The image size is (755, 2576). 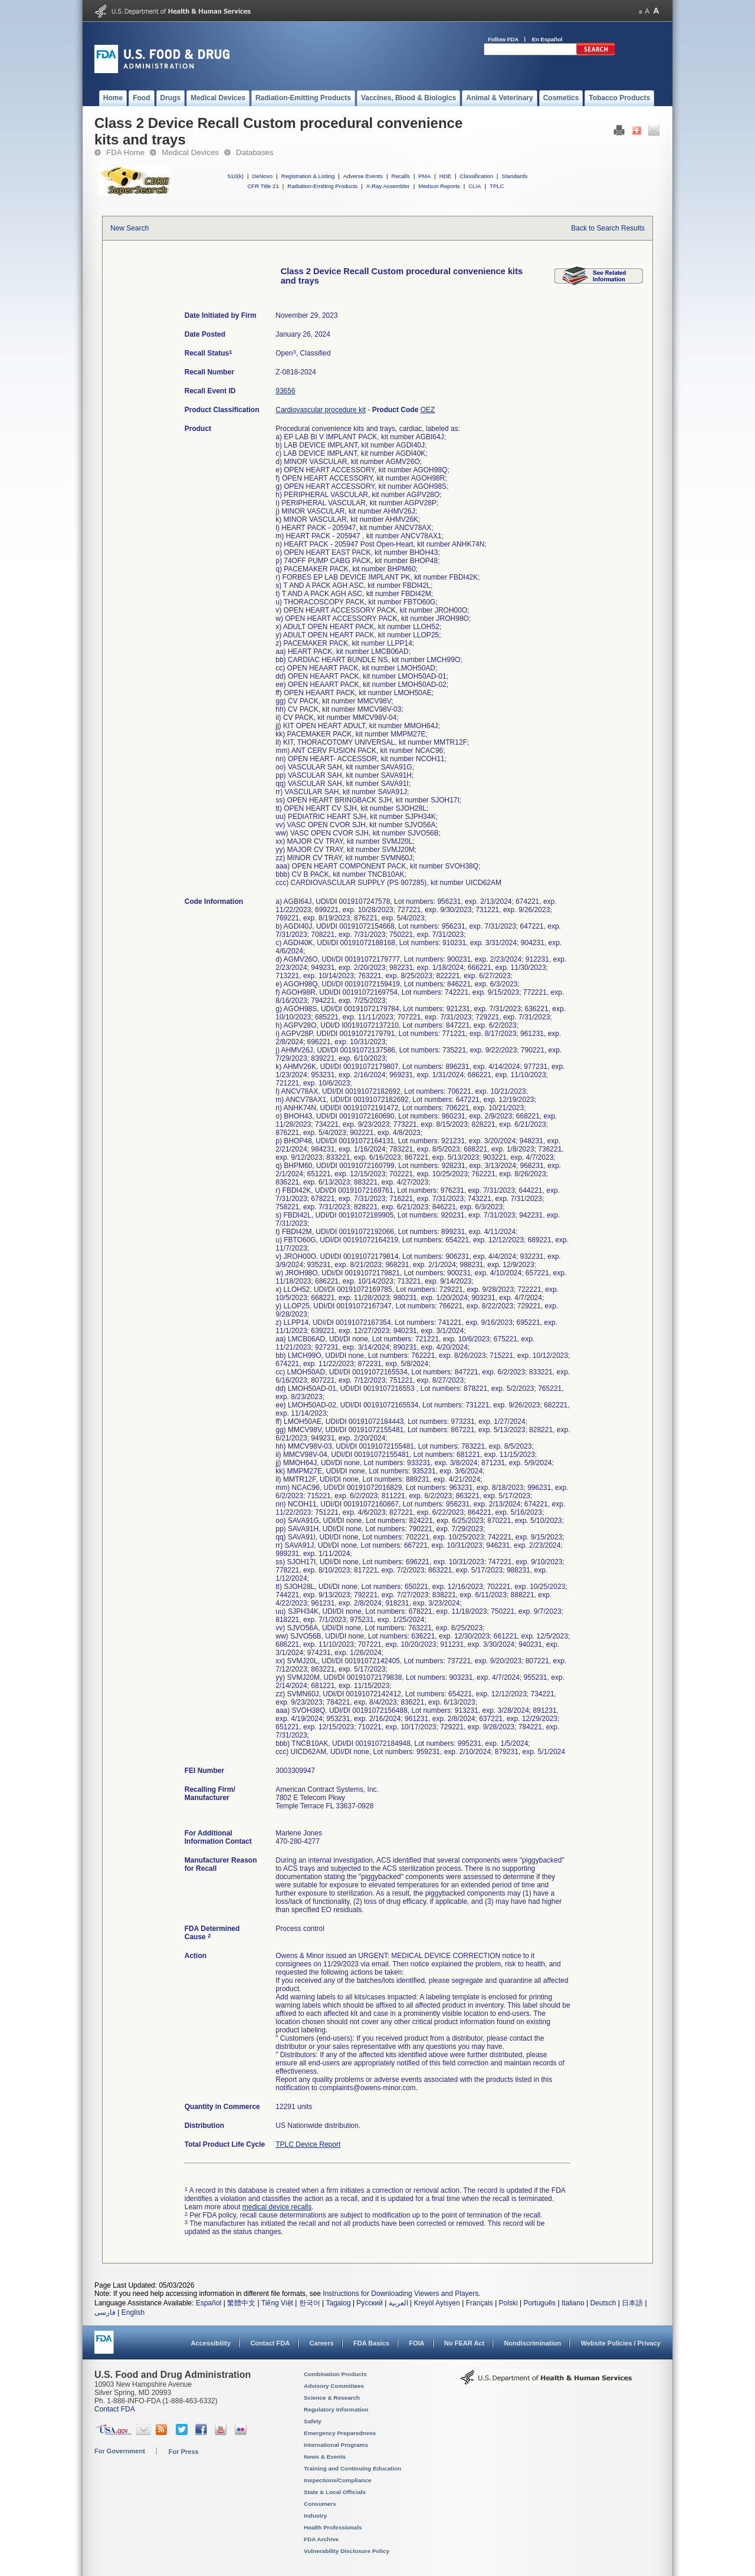 I want to click on 繁體中文, so click(x=241, y=2303).